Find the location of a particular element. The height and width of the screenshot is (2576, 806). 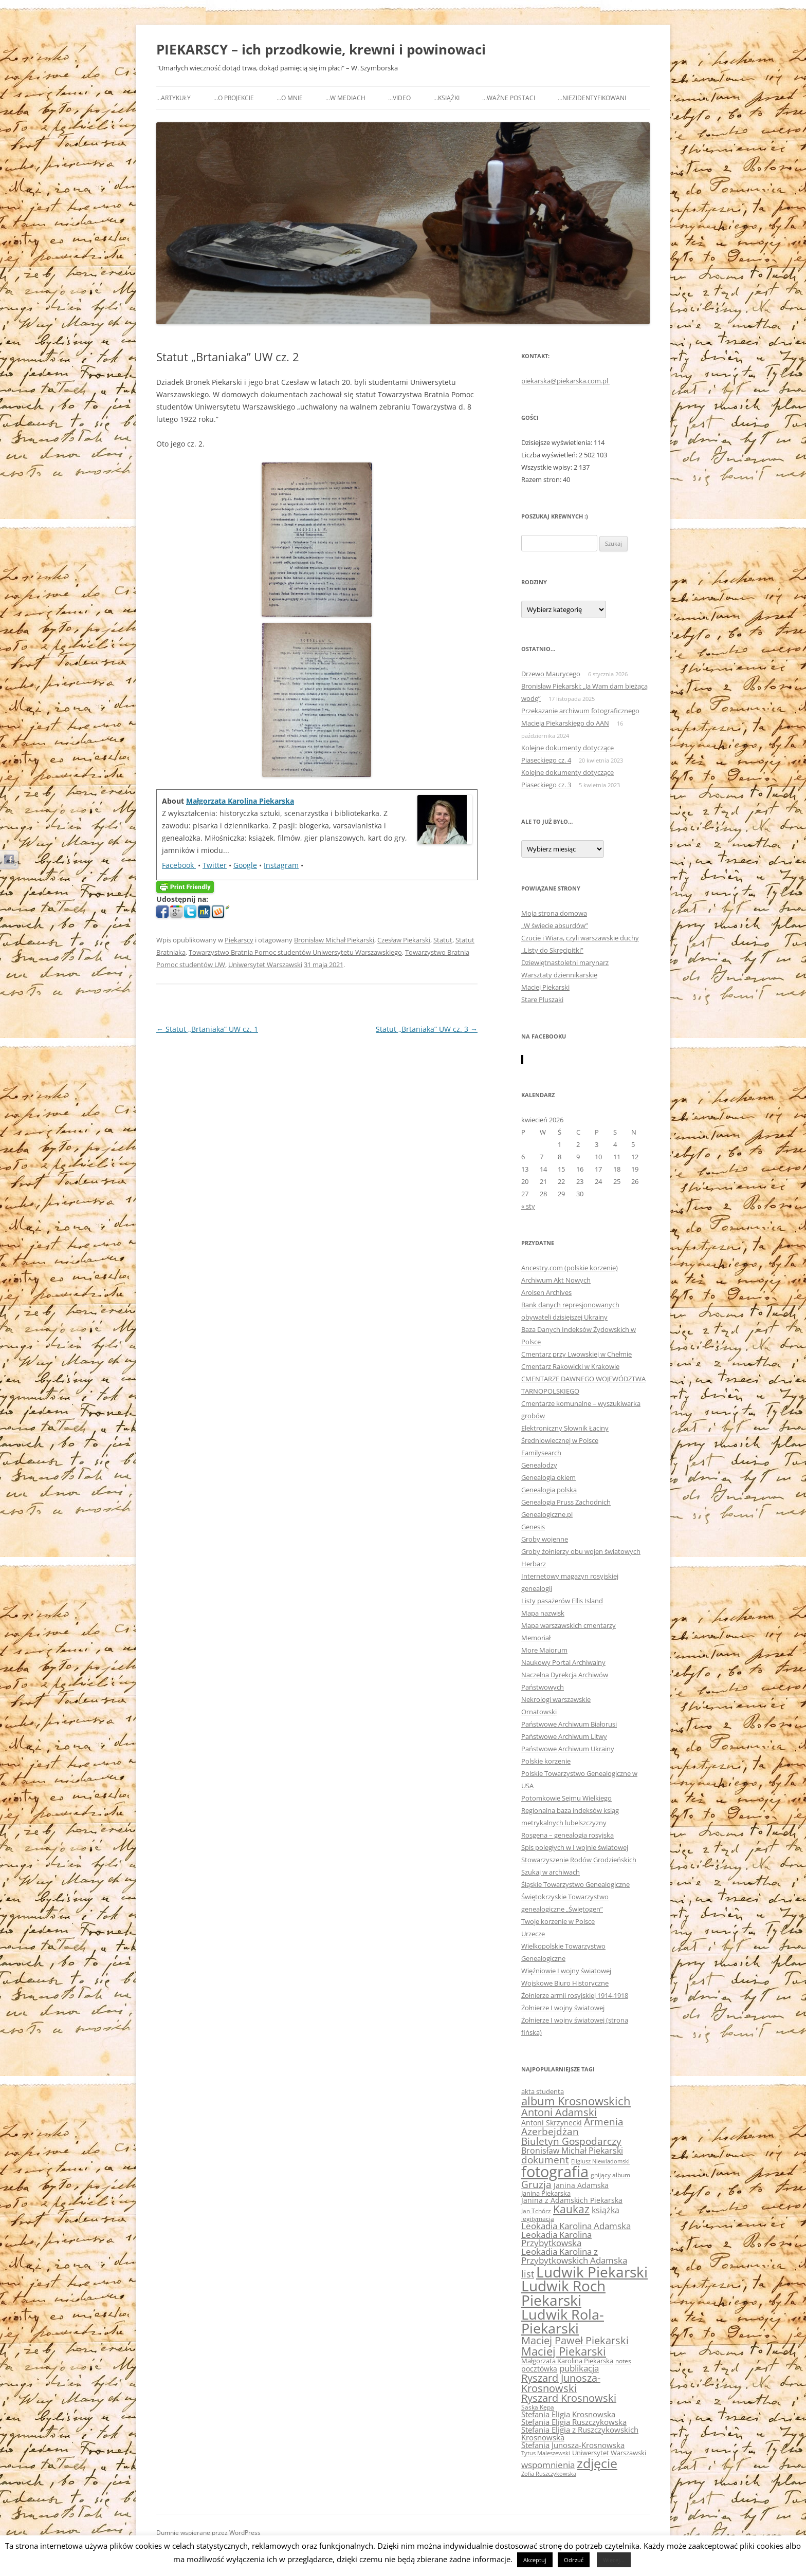

Maciej Piekarski [Maciej Piekarski (186 elementów)] is located at coordinates (563, 2351).